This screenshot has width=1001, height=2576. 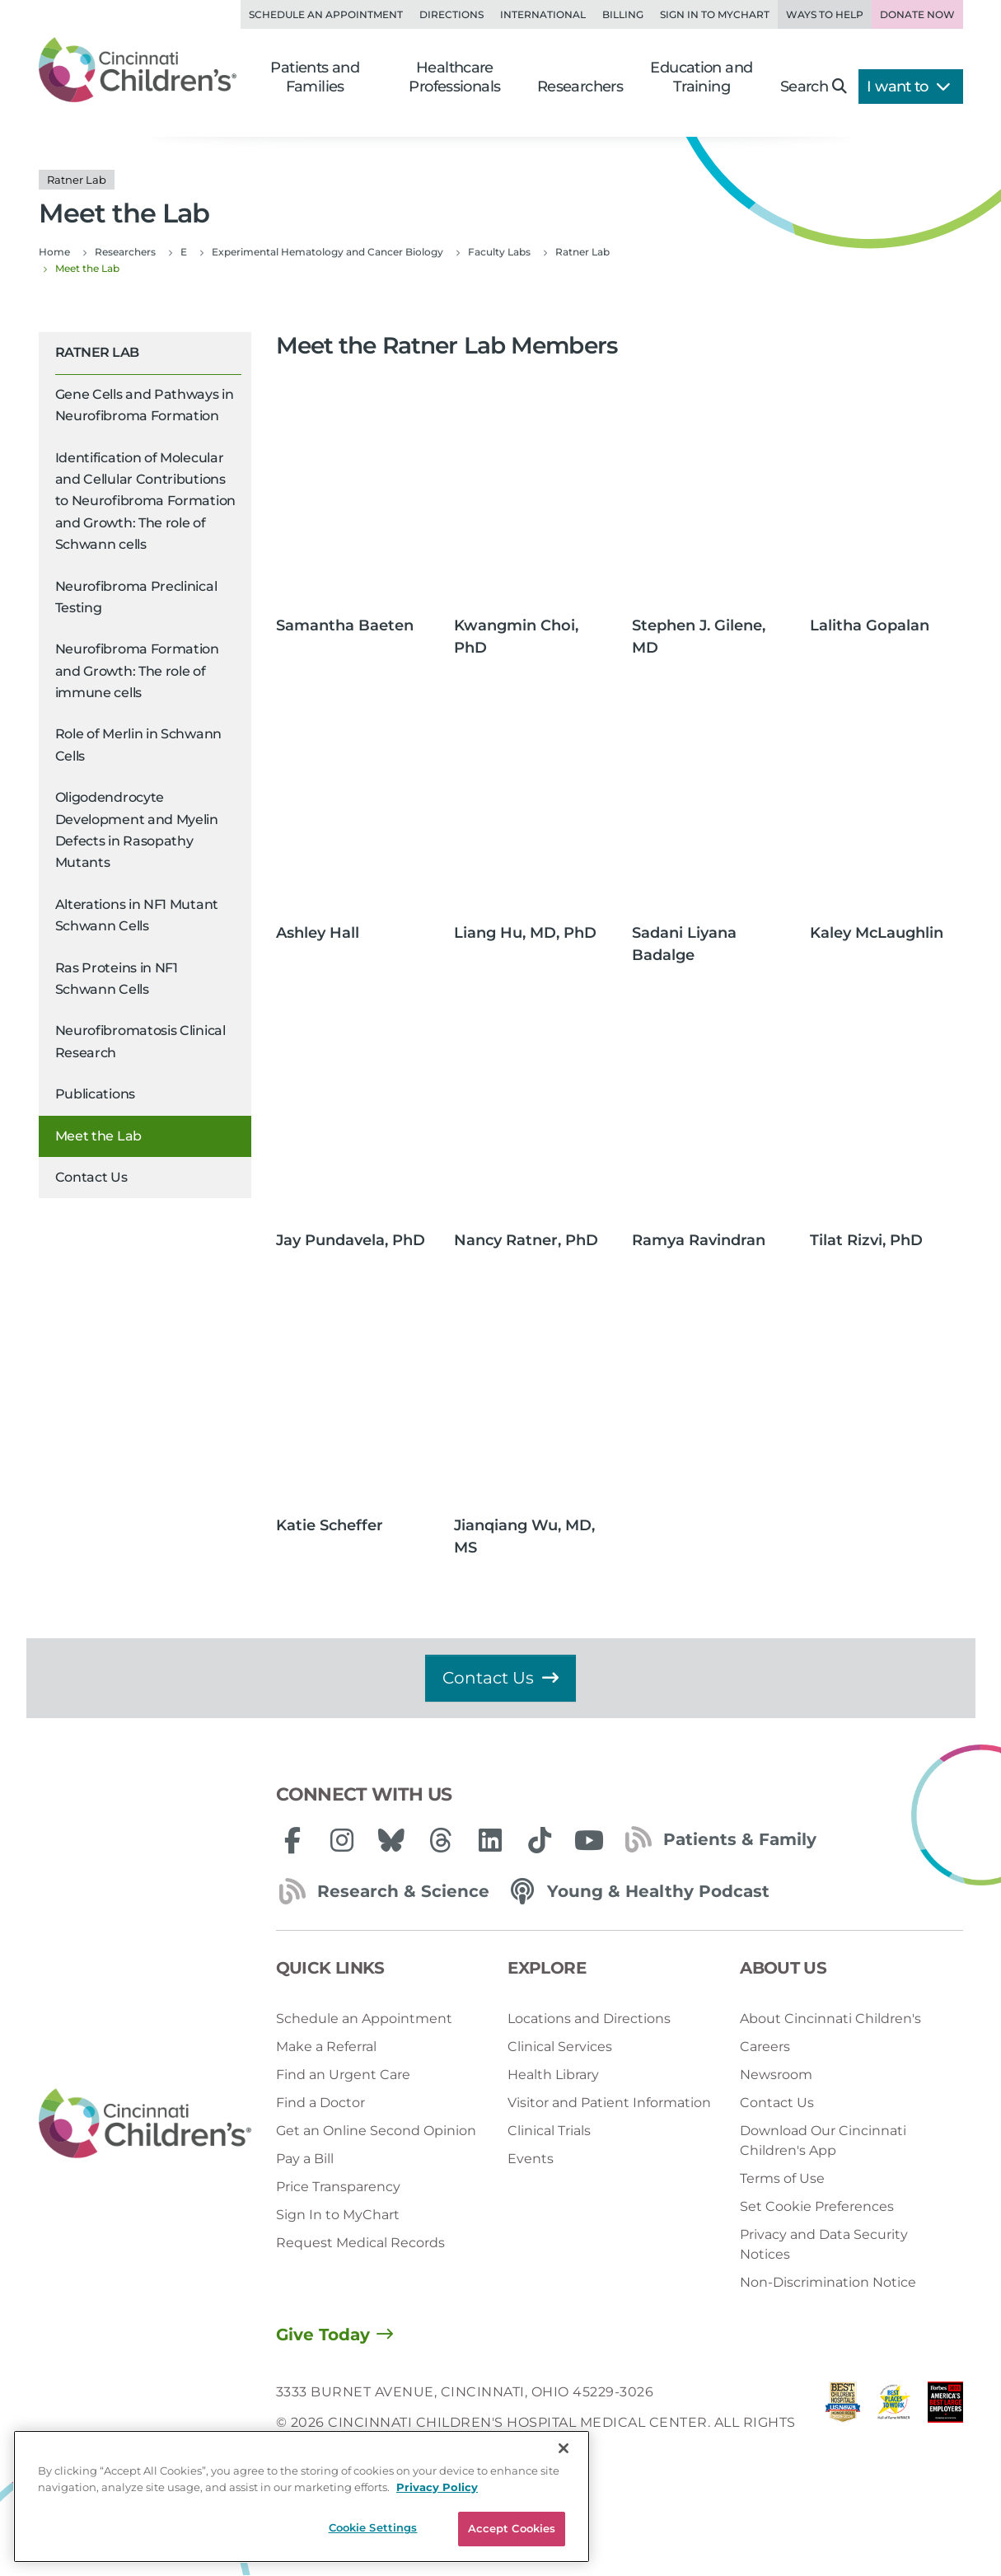 What do you see at coordinates (824, 14) in the screenshot?
I see `Ways to Help` at bounding box center [824, 14].